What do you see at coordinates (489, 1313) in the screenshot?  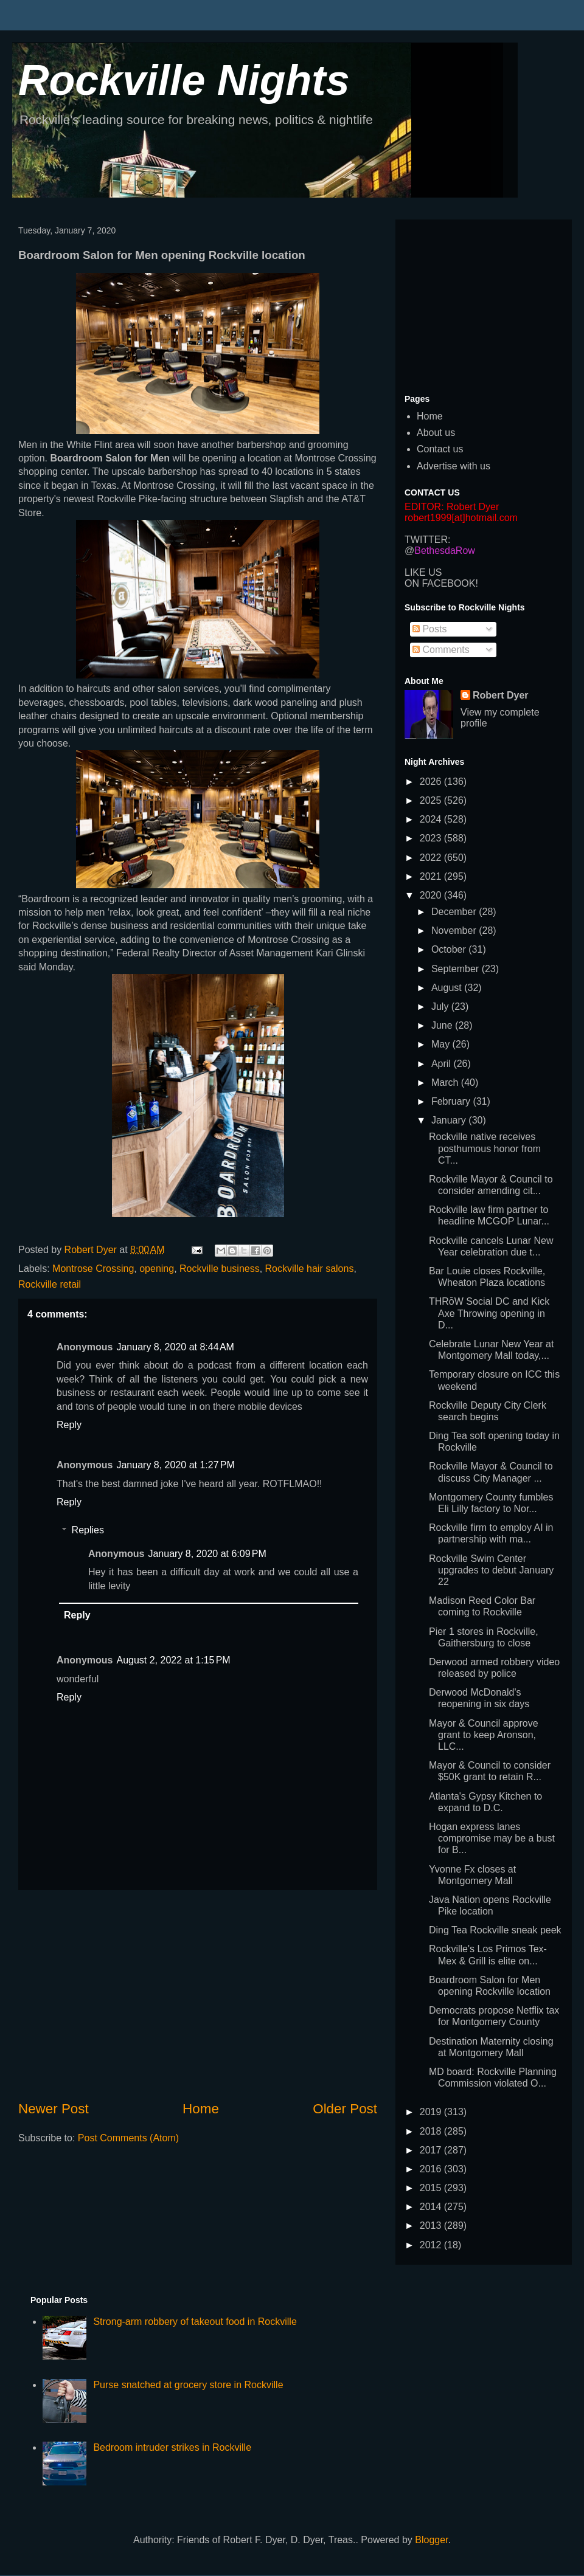 I see `THRōW Social DC and Kick Axe Throwing opening in D...` at bounding box center [489, 1313].